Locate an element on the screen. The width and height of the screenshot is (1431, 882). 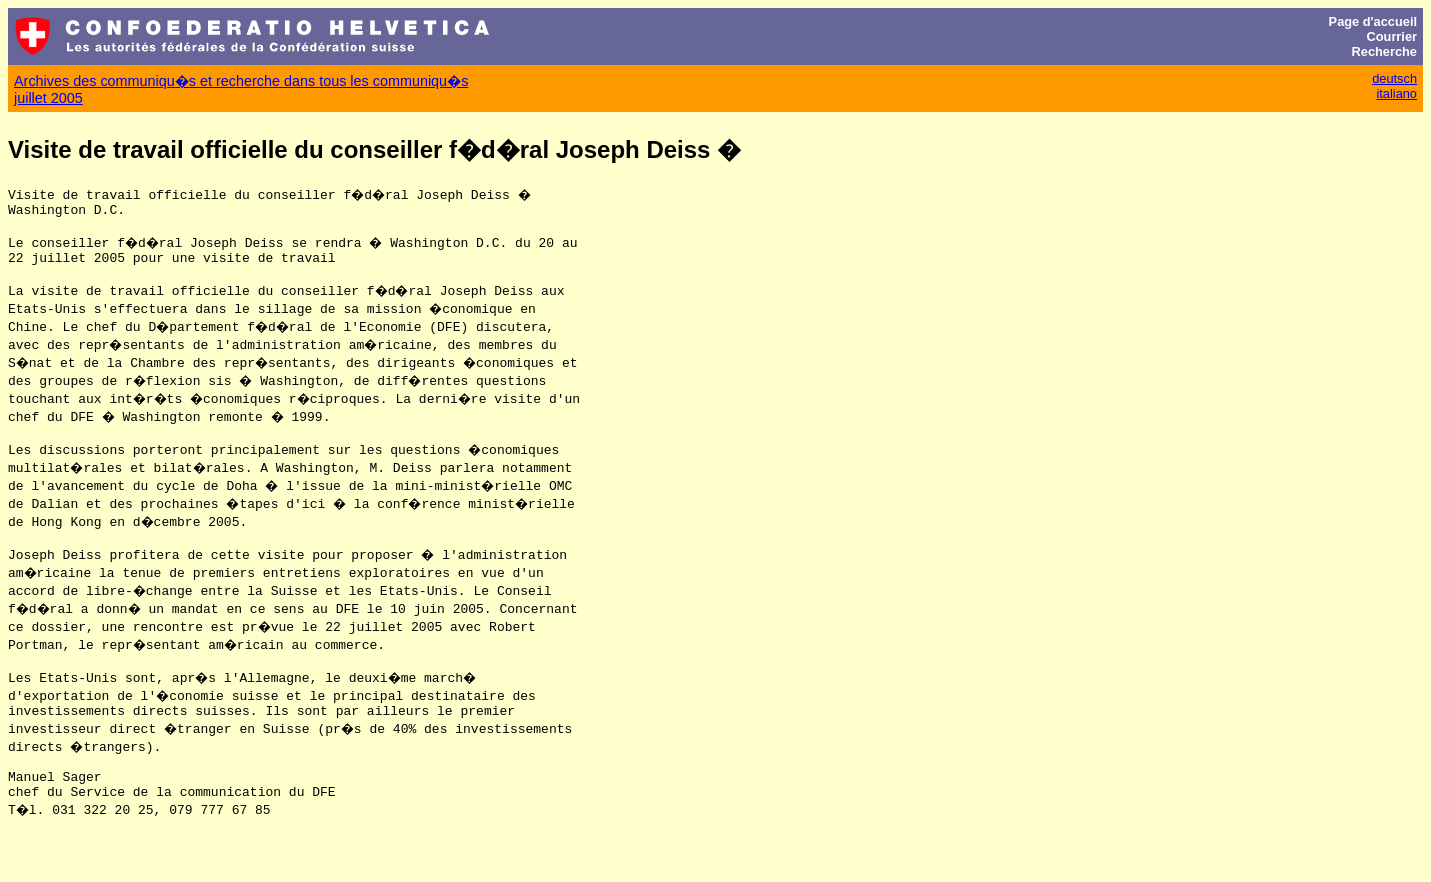
deutsch is located at coordinates (1394, 78).